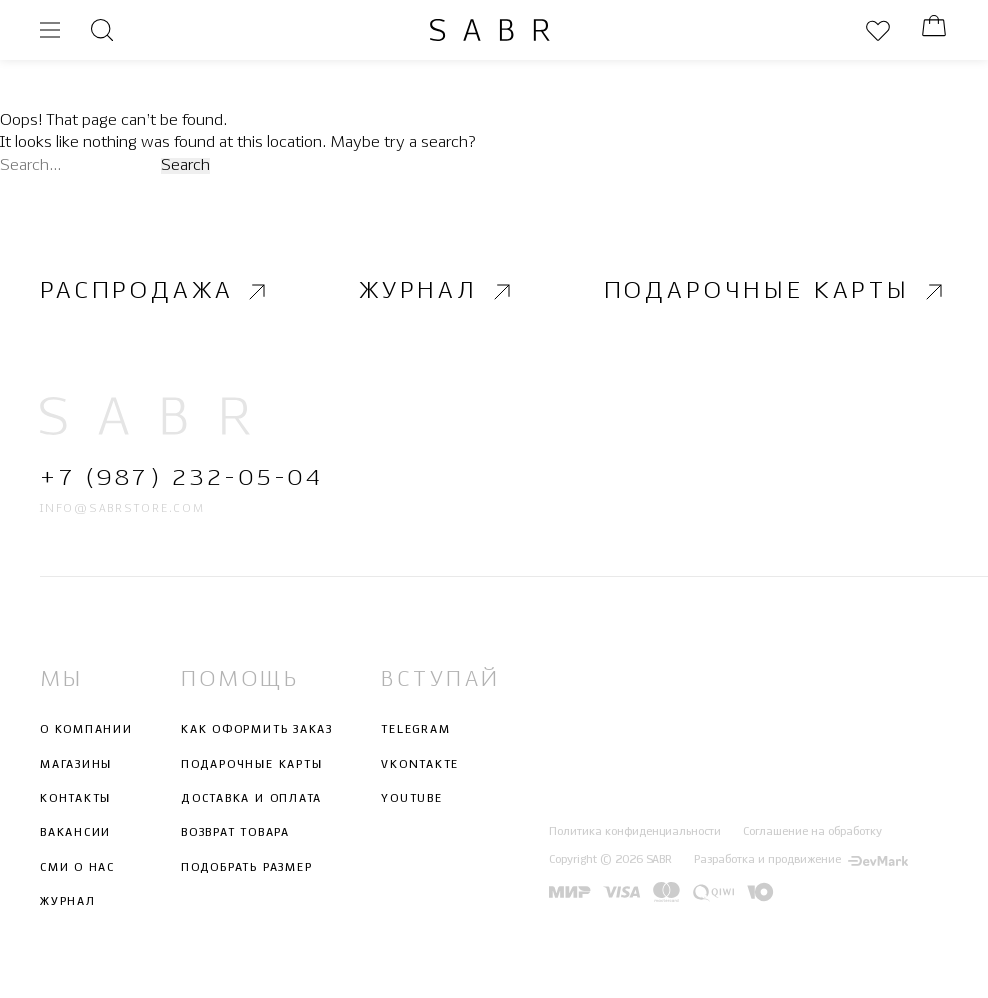  Describe the element at coordinates (411, 799) in the screenshot. I see `Youtube` at that location.